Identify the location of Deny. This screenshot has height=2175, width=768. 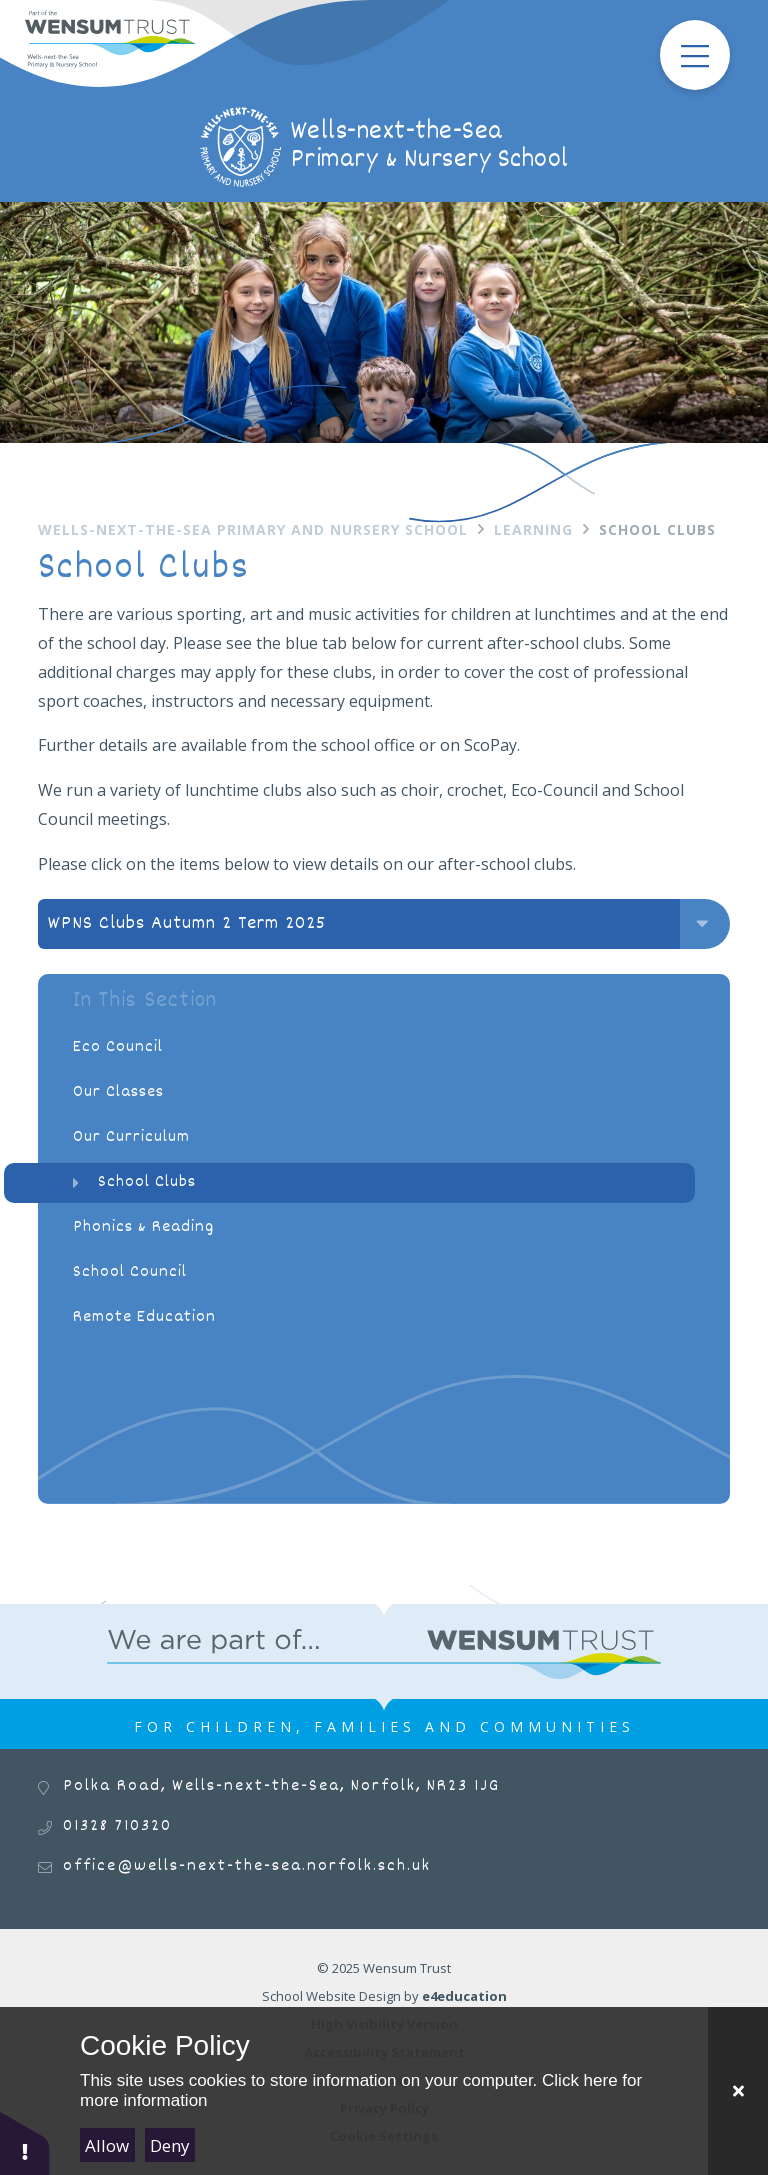
(170, 2145).